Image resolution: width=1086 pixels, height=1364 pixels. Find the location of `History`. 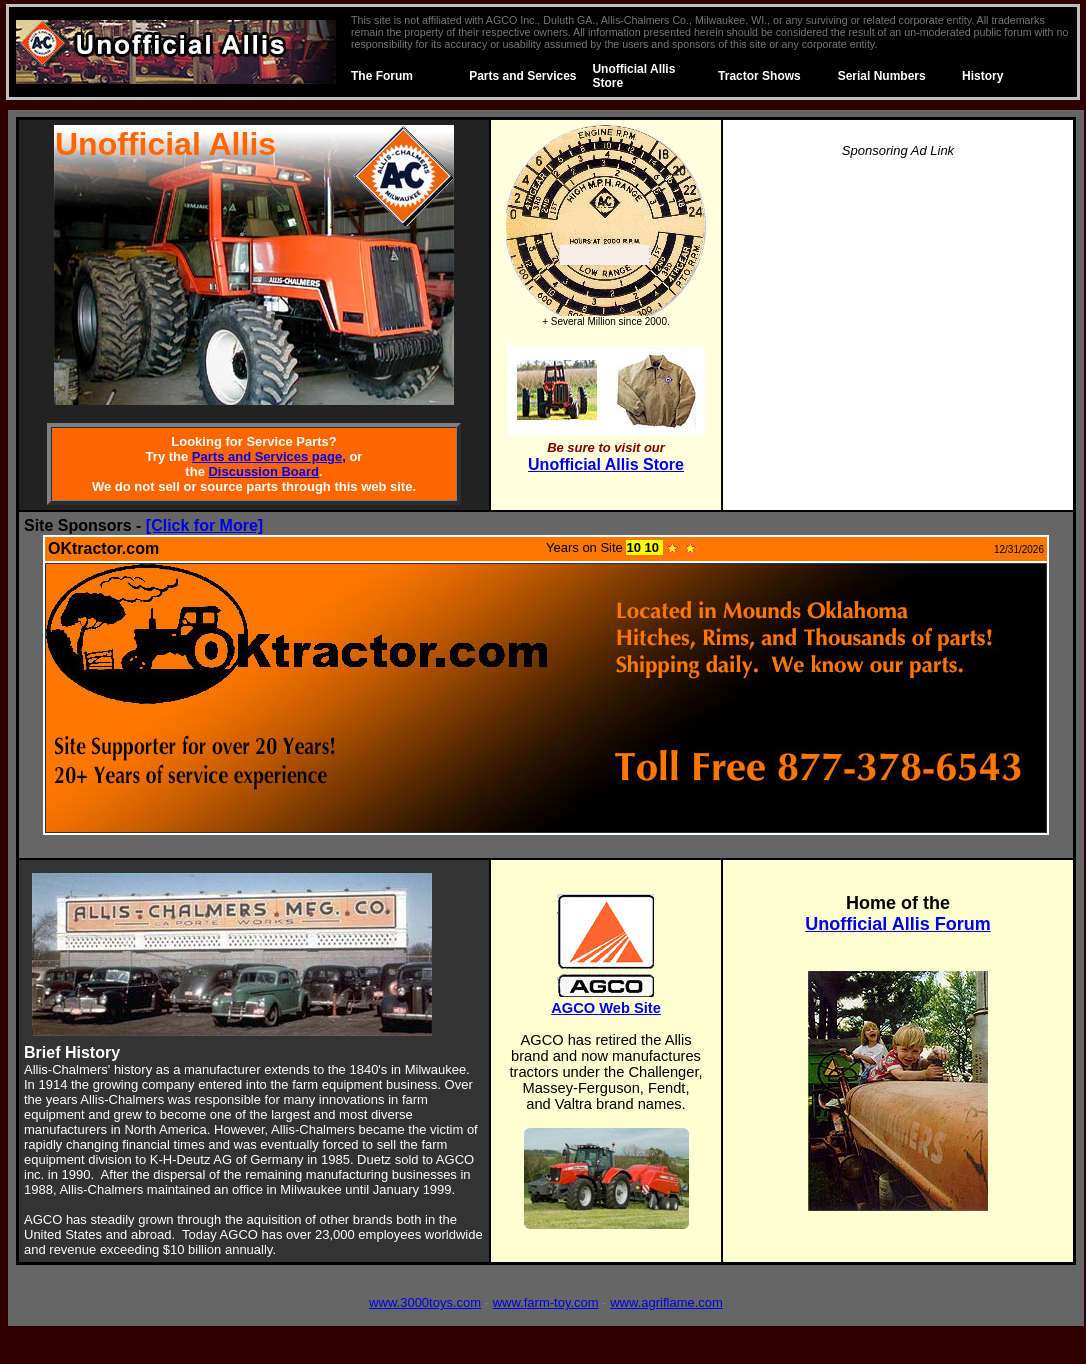

History is located at coordinates (982, 76).